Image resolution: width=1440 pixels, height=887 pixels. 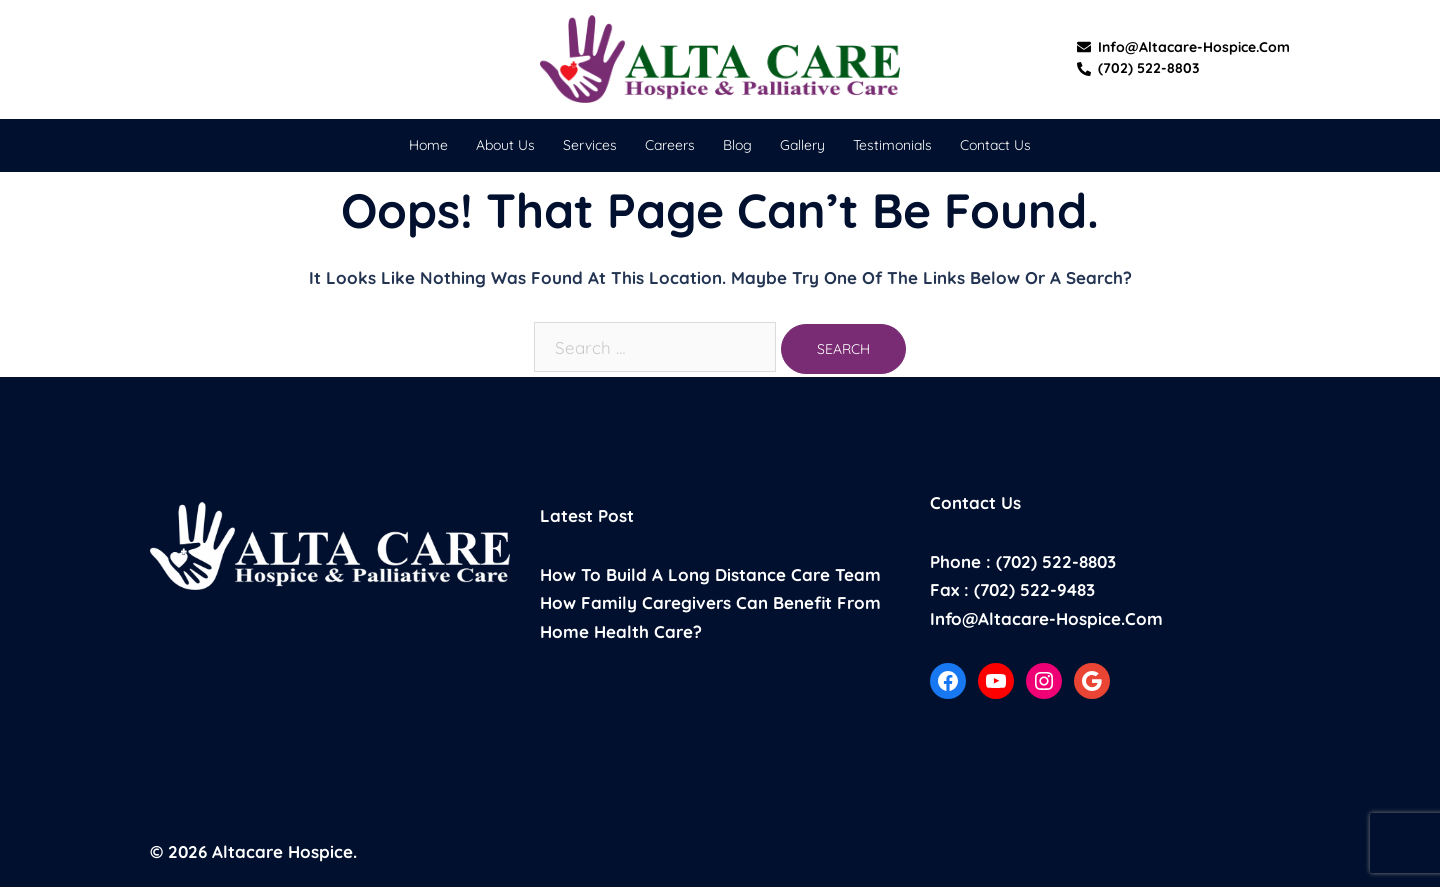 What do you see at coordinates (1183, 48) in the screenshot?
I see `info@altacare-hospice.com` at bounding box center [1183, 48].